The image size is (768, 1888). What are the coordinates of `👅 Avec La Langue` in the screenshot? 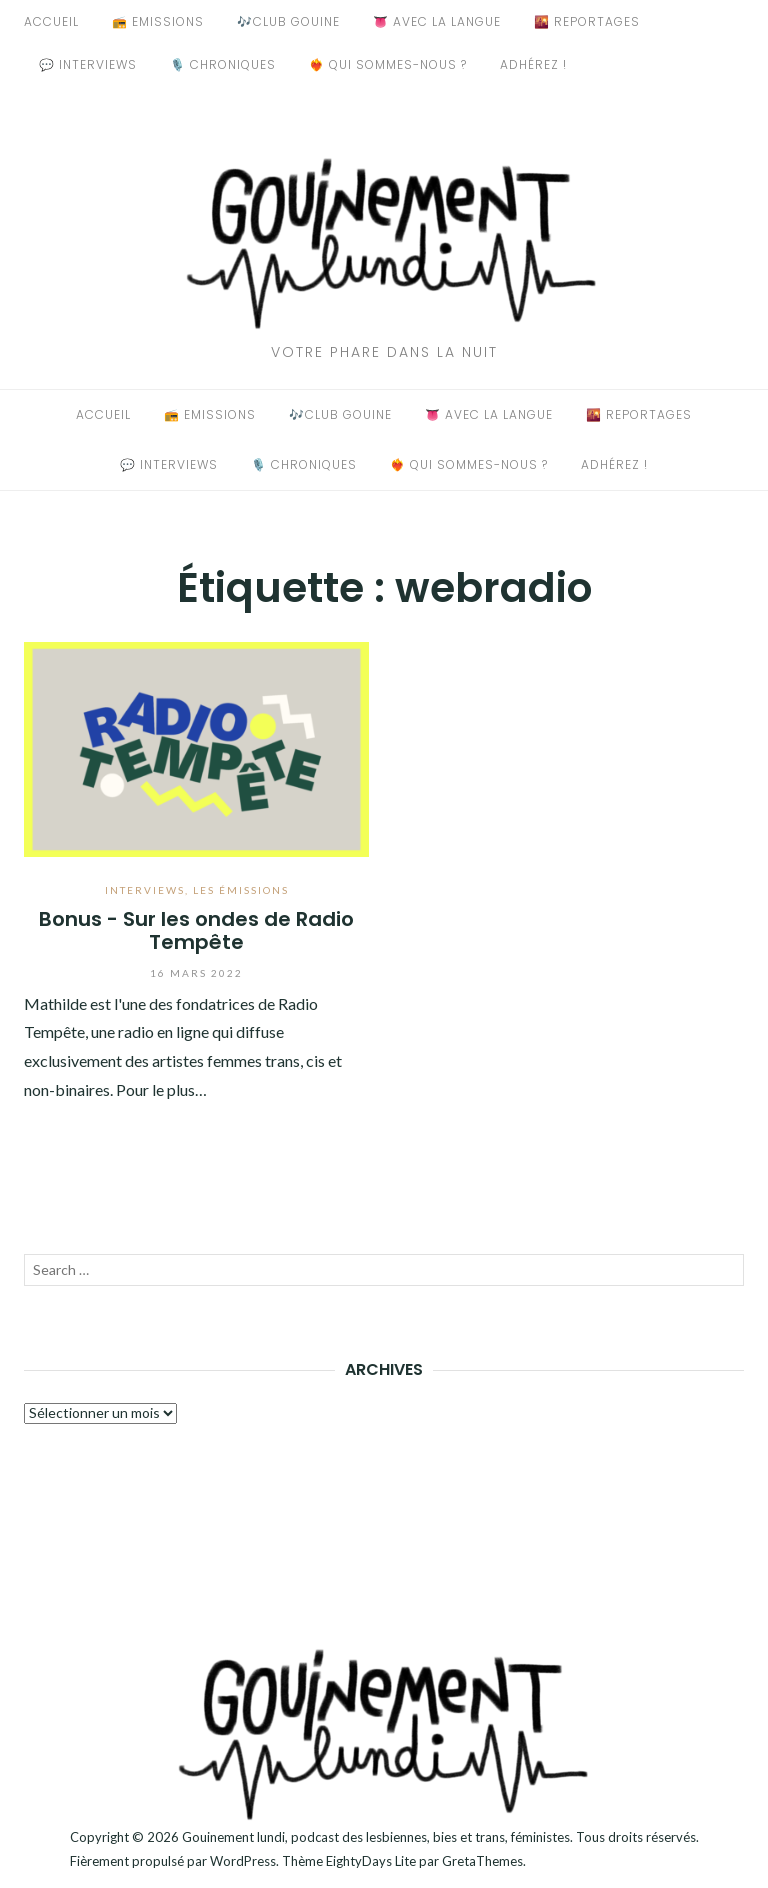 It's located at (437, 21).